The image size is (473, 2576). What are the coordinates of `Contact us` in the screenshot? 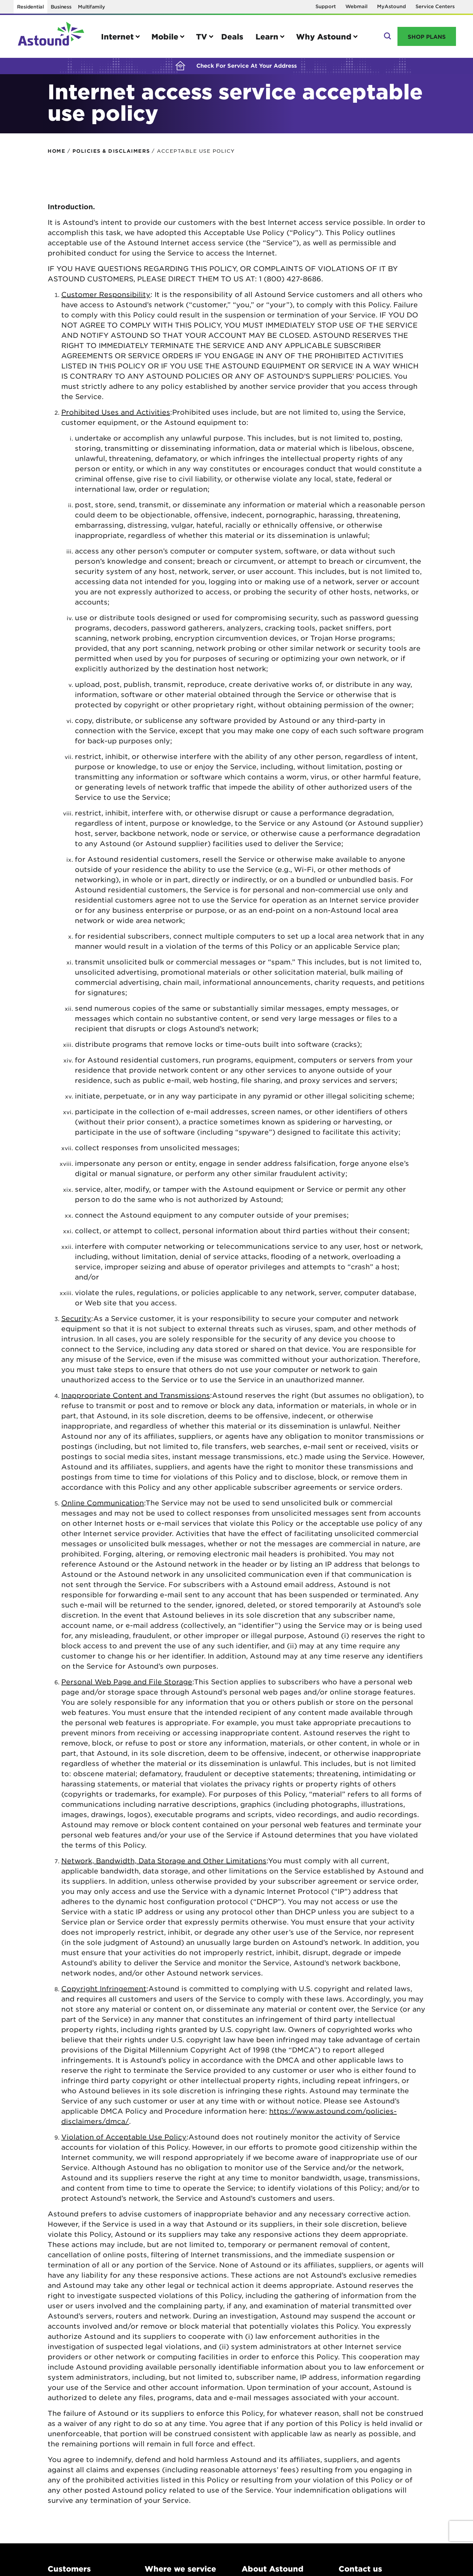 It's located at (360, 2569).